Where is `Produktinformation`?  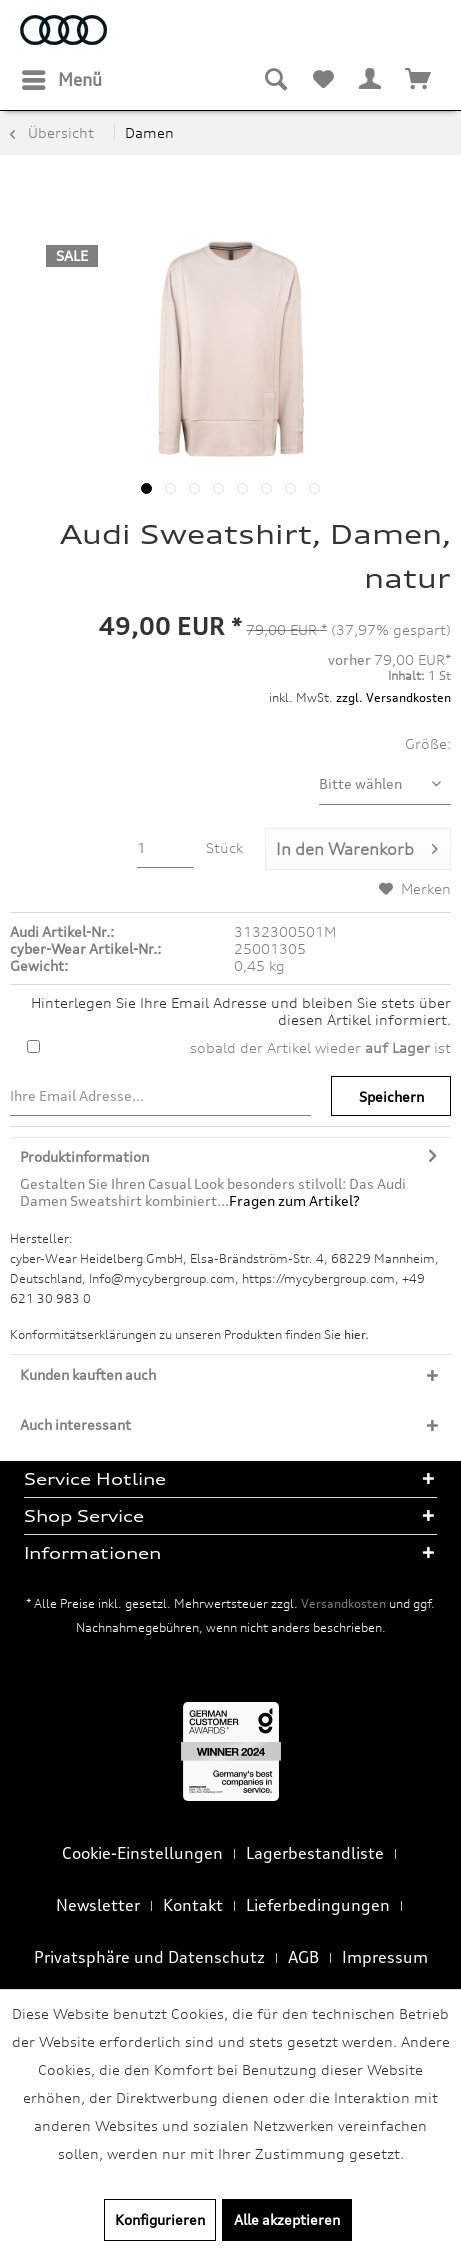
Produktinformation is located at coordinates (84, 1156).